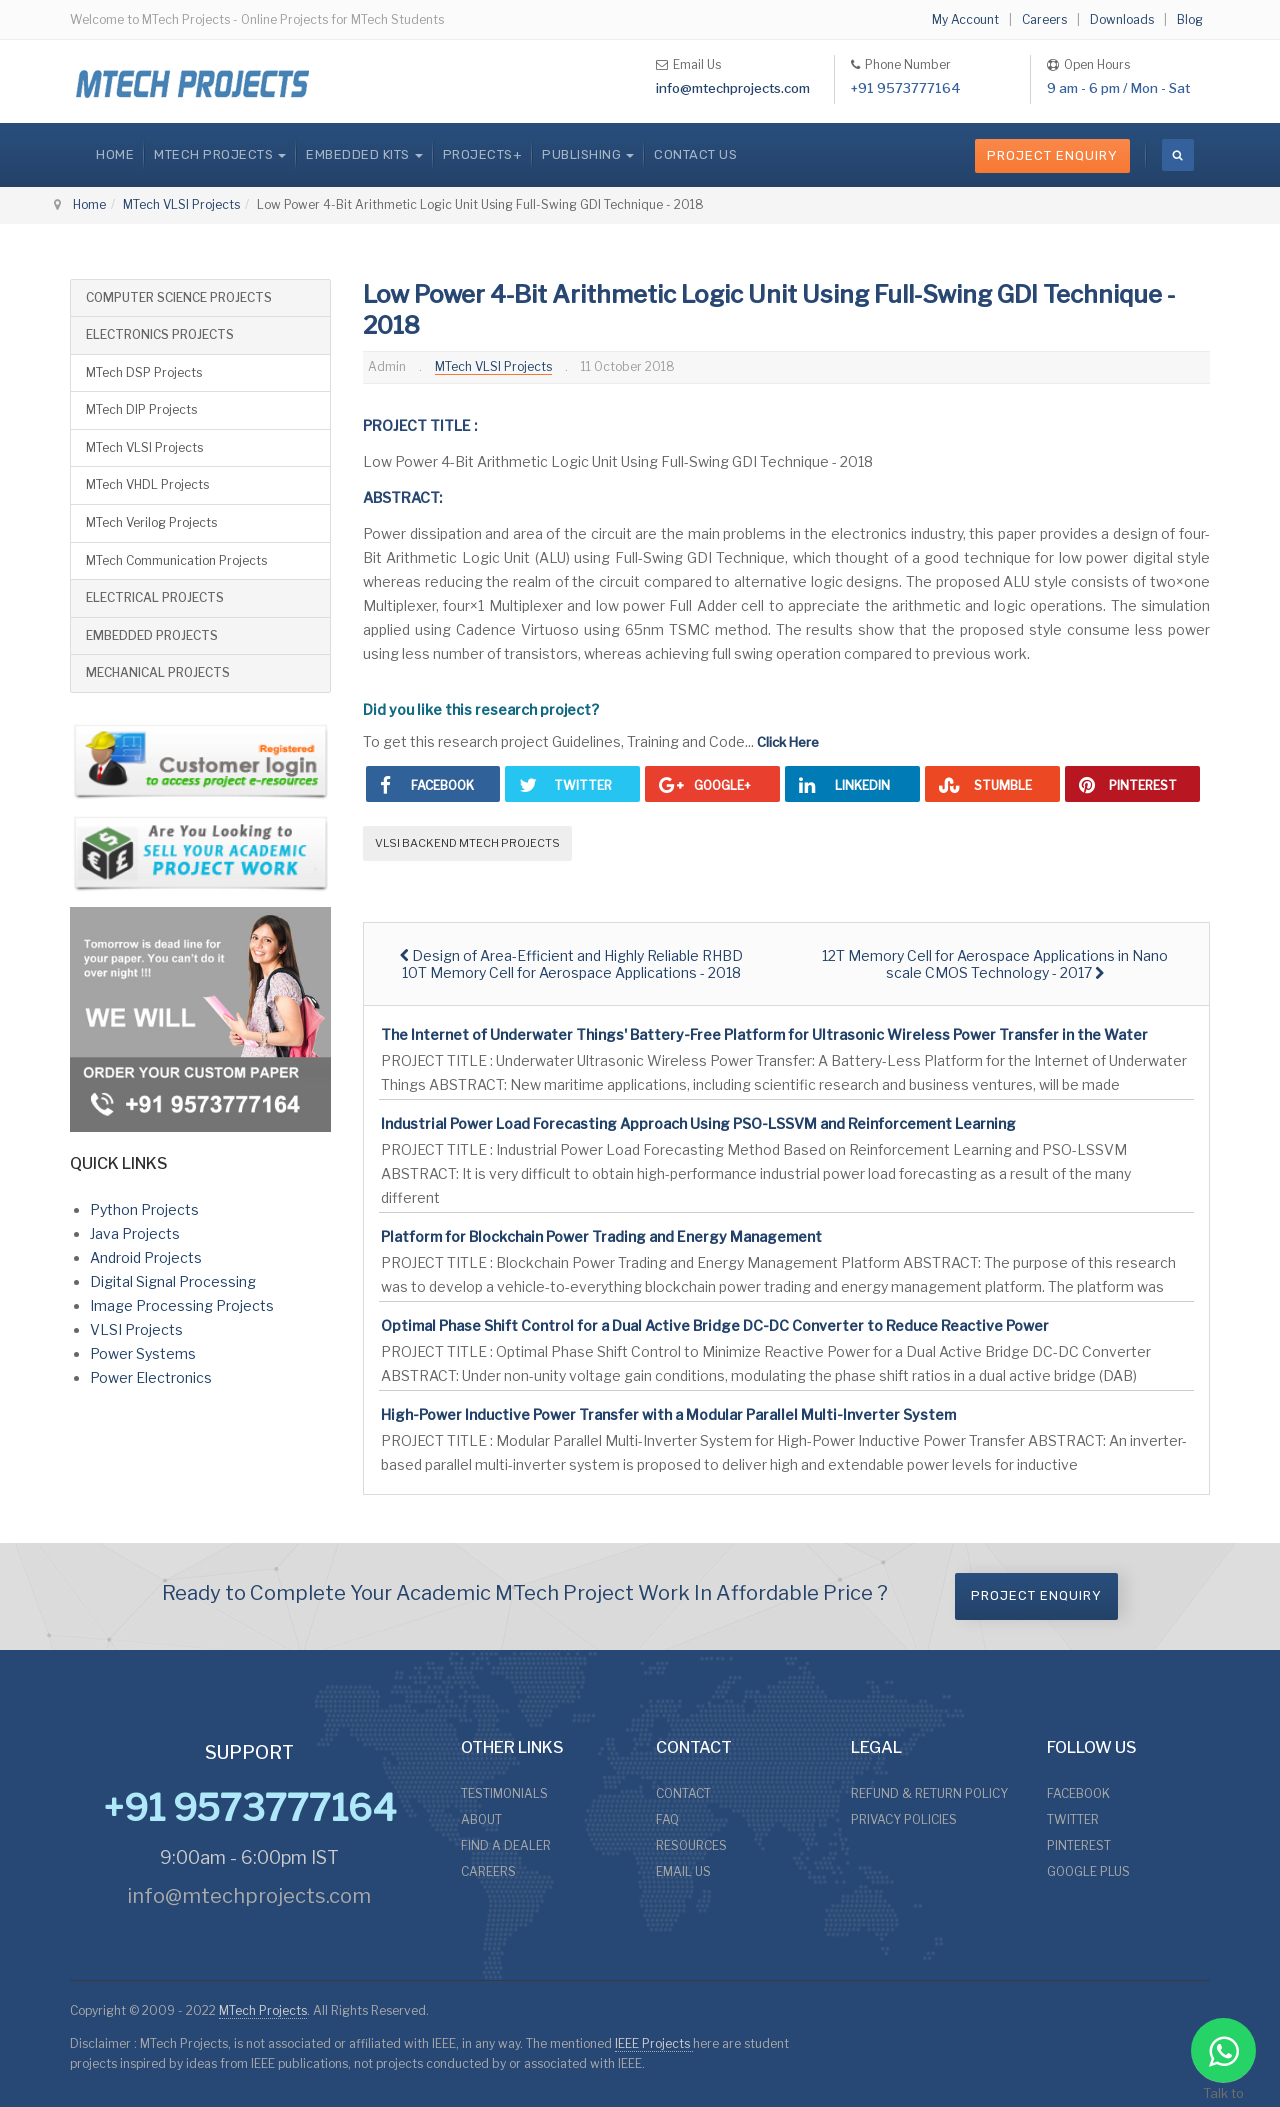 This screenshot has height=2107, width=1280. Describe the element at coordinates (654, 2043) in the screenshot. I see `IEEE Projects` at that location.